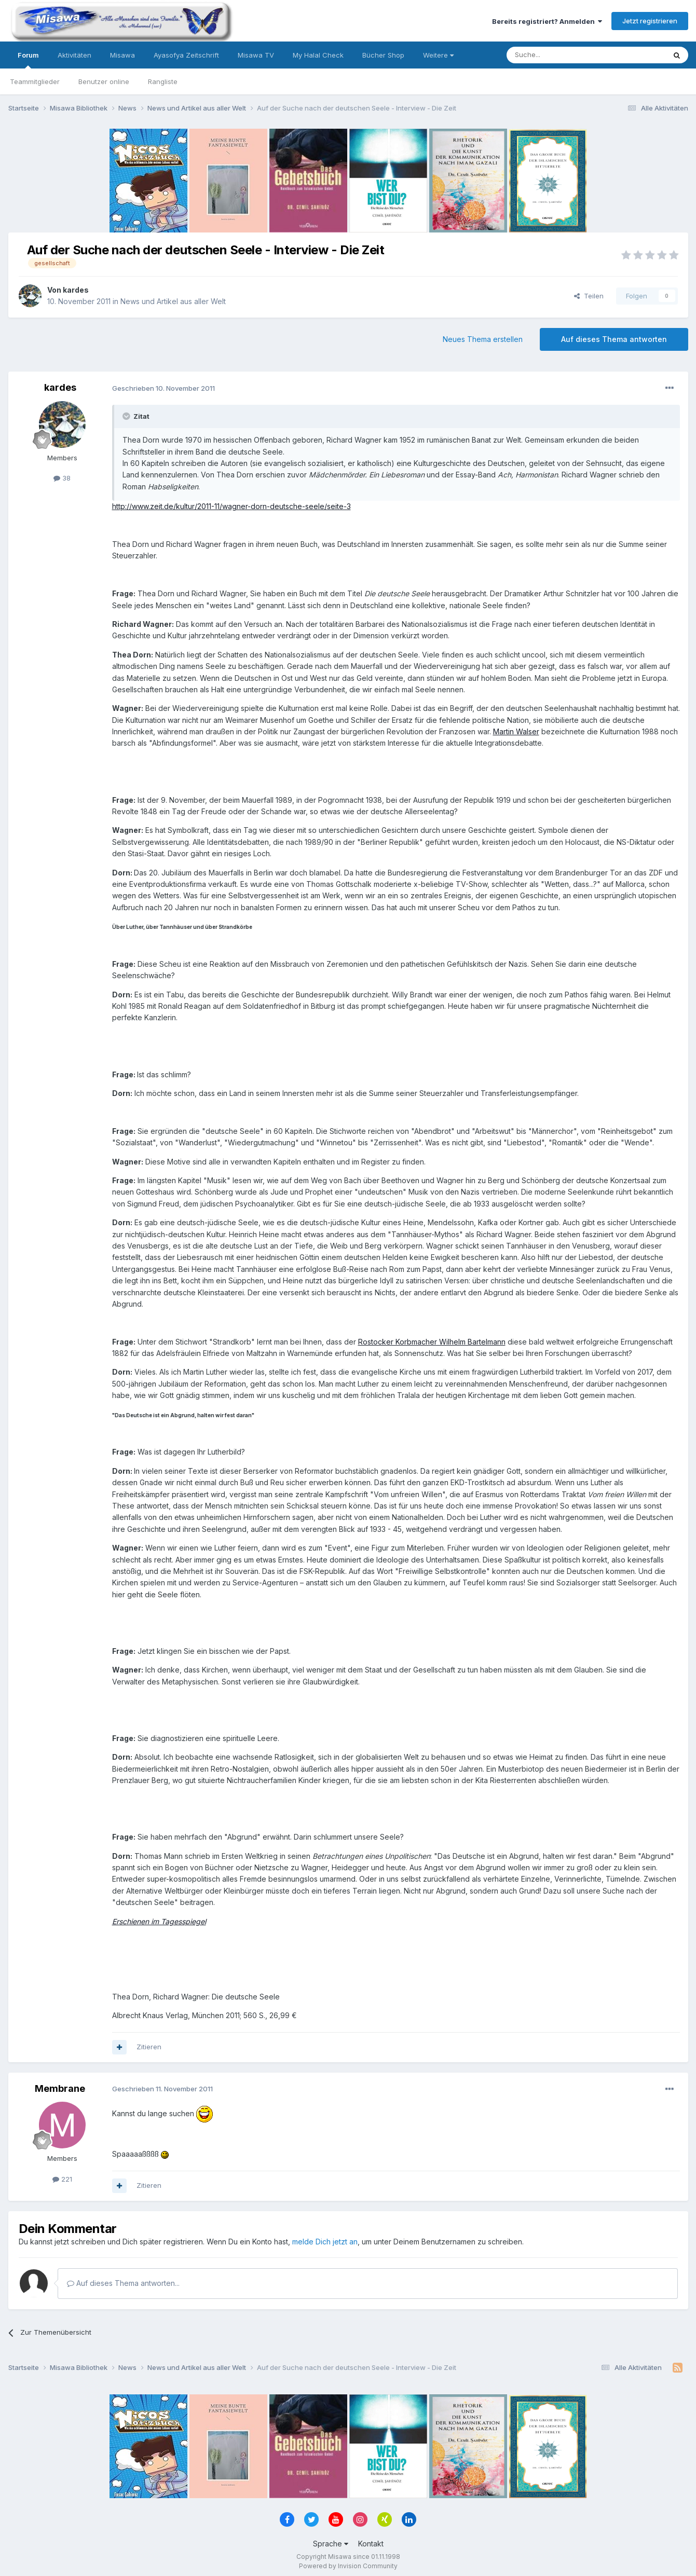  Describe the element at coordinates (325, 2241) in the screenshot. I see `melde Dich jetzt an` at that location.